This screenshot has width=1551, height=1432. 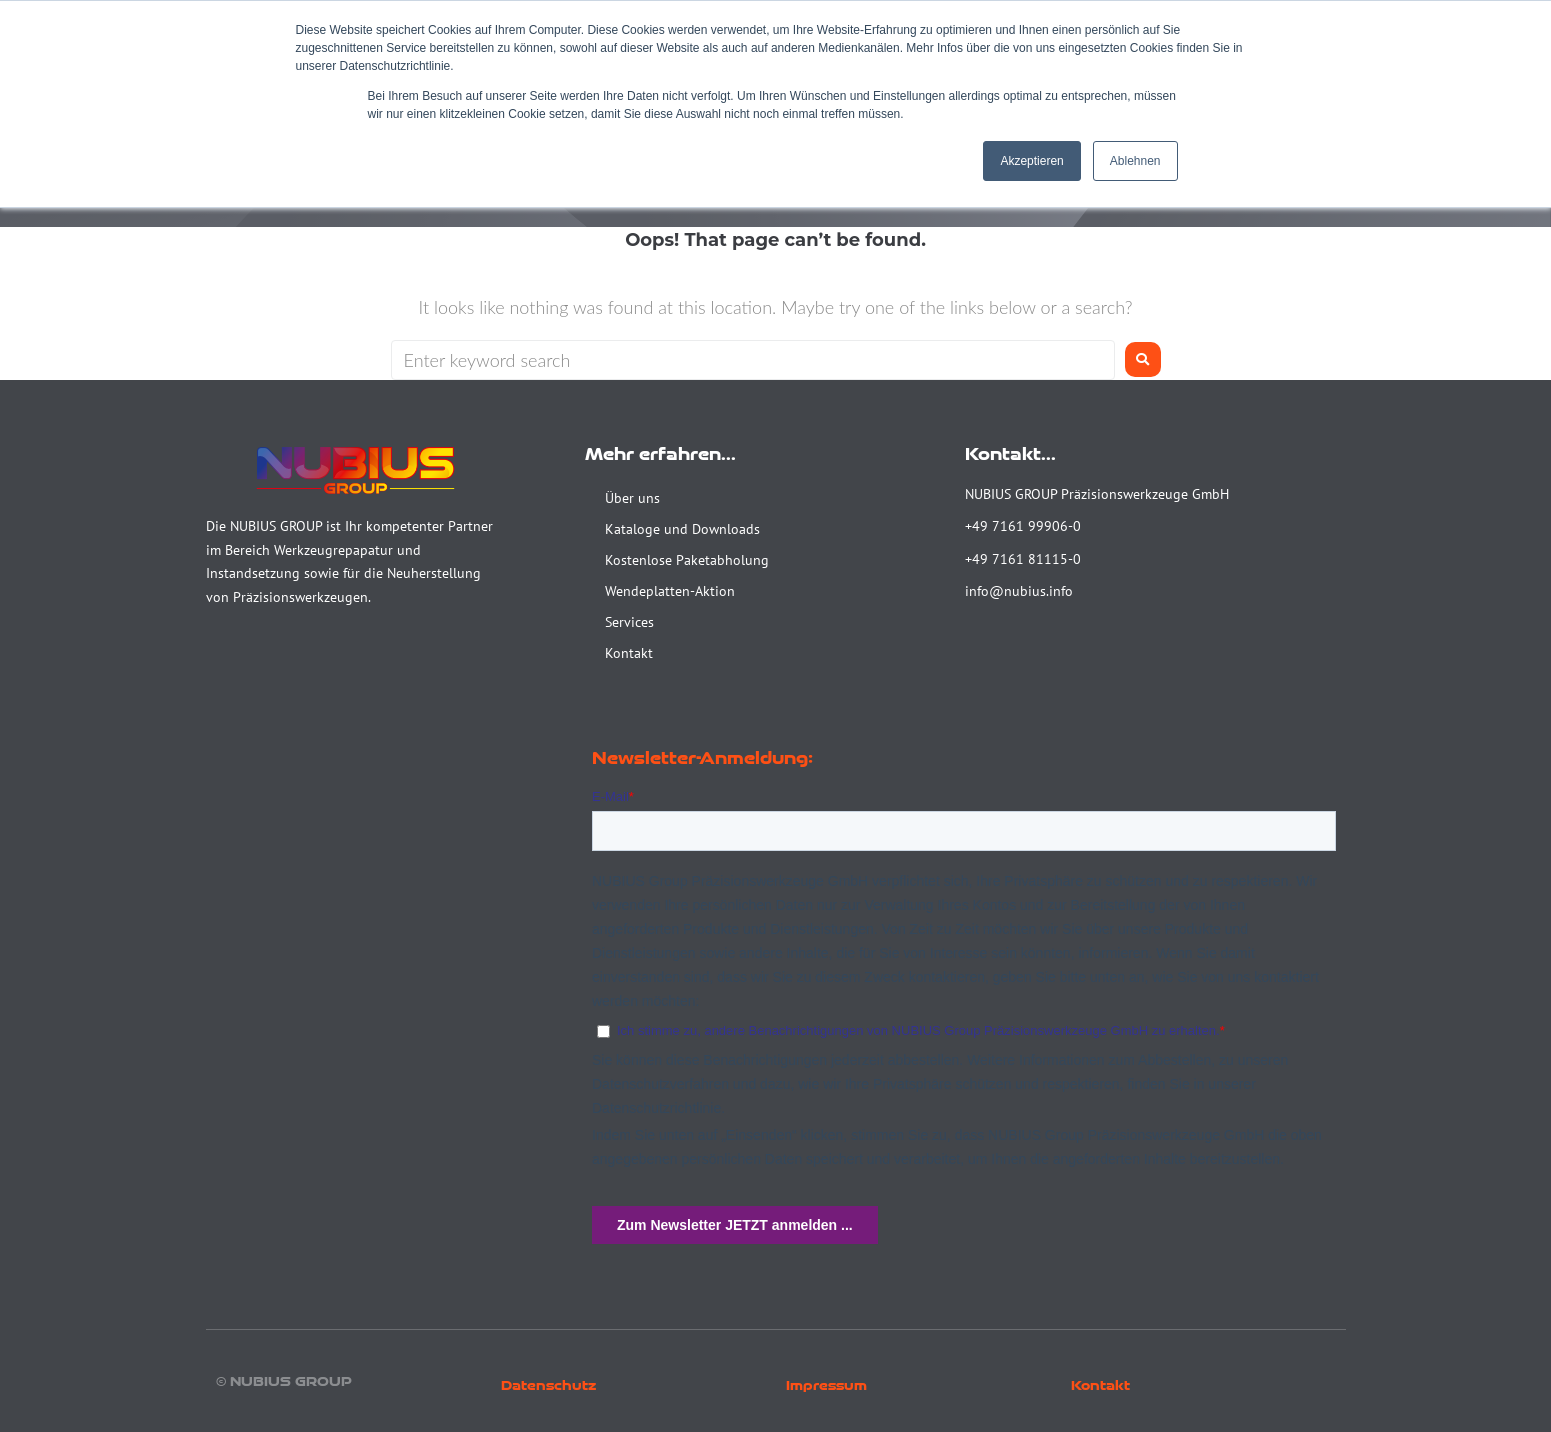 I want to click on Kataloge und Downloads, so click(x=682, y=529).